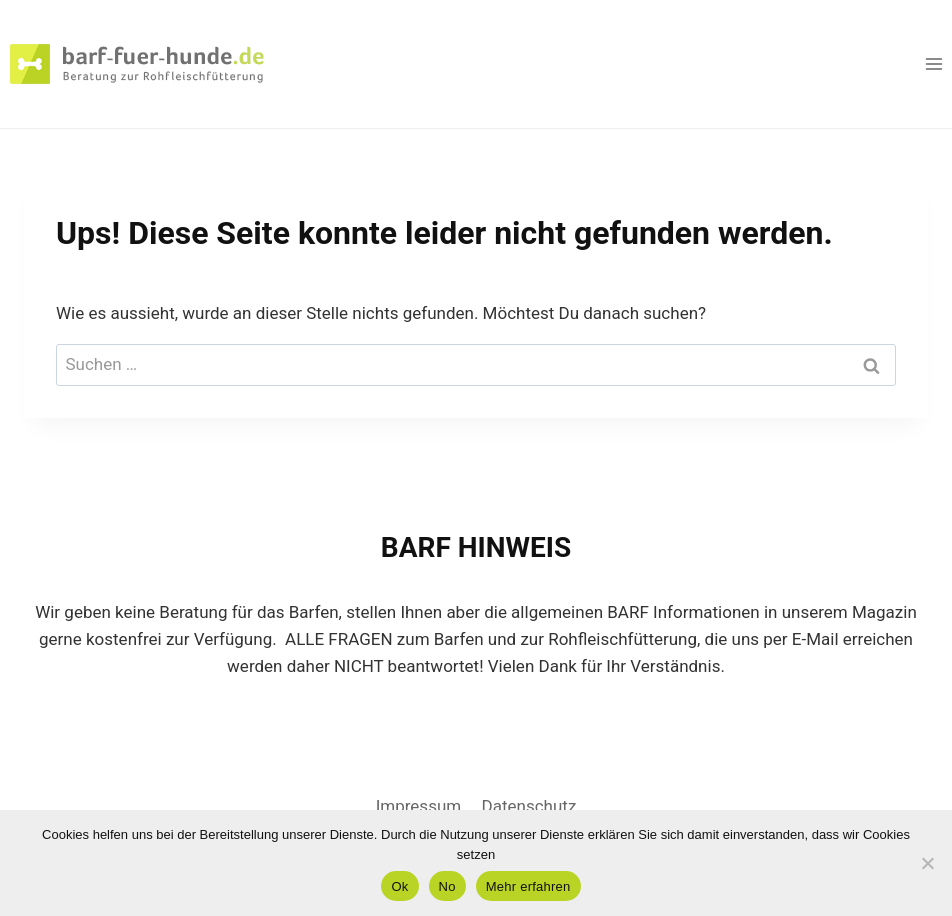 The height and width of the screenshot is (916, 952). I want to click on [Menü öffnen], so click(933, 63).